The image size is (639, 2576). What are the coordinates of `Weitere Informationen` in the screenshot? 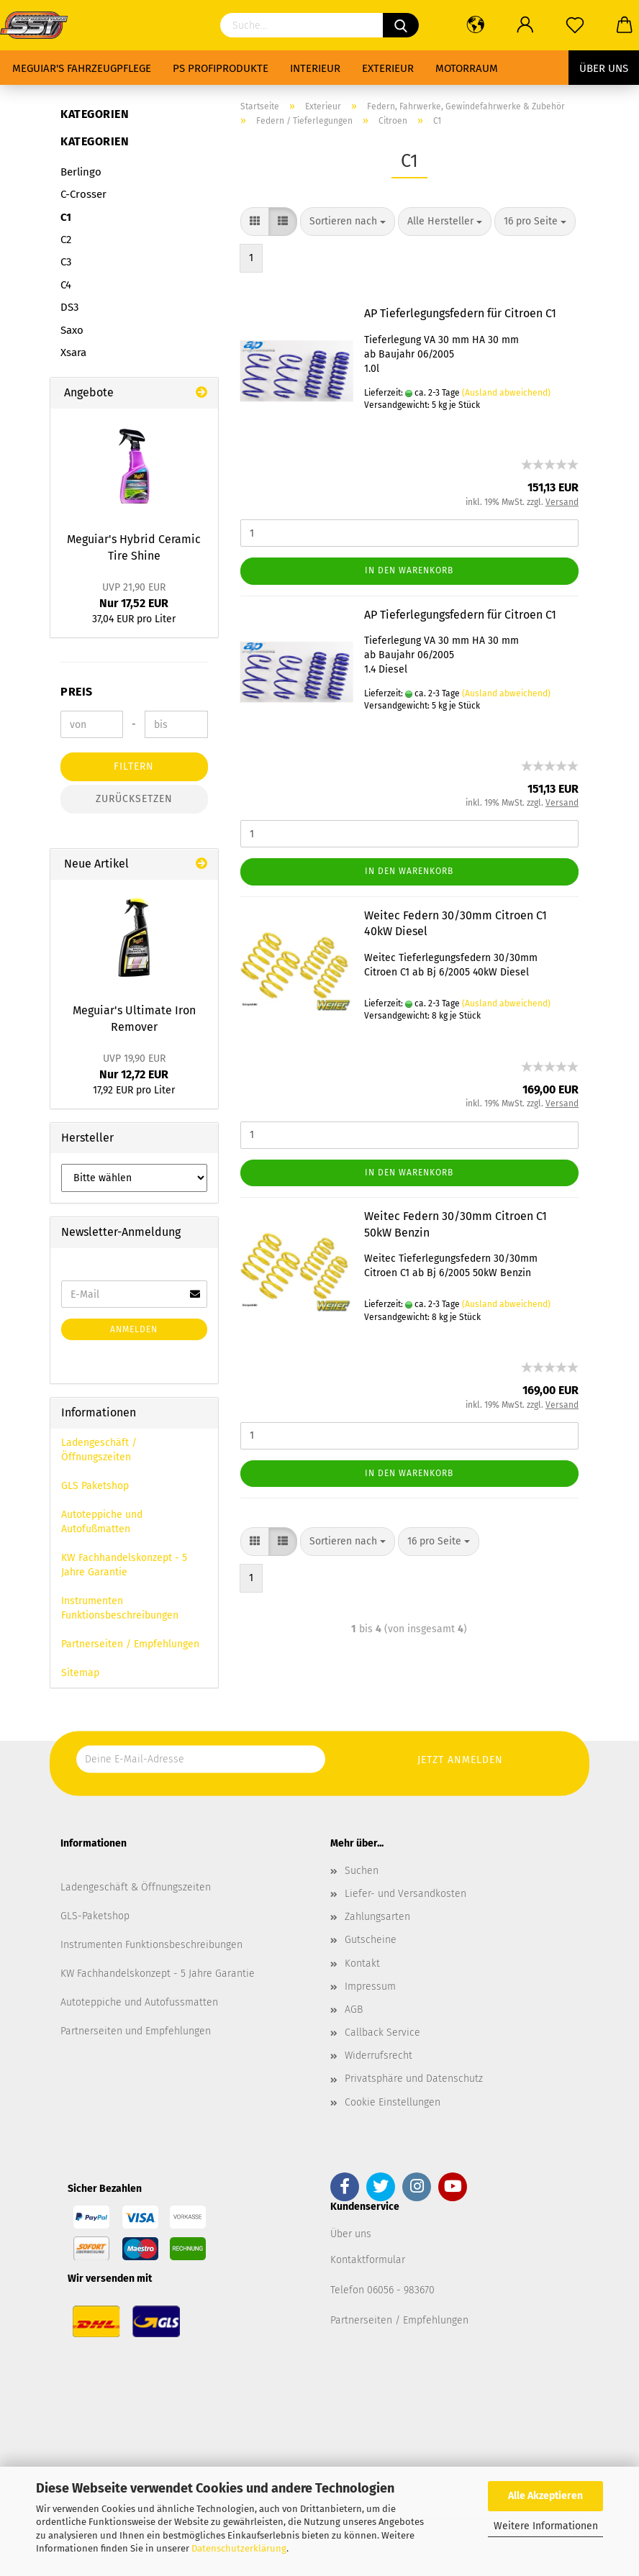 It's located at (546, 2526).